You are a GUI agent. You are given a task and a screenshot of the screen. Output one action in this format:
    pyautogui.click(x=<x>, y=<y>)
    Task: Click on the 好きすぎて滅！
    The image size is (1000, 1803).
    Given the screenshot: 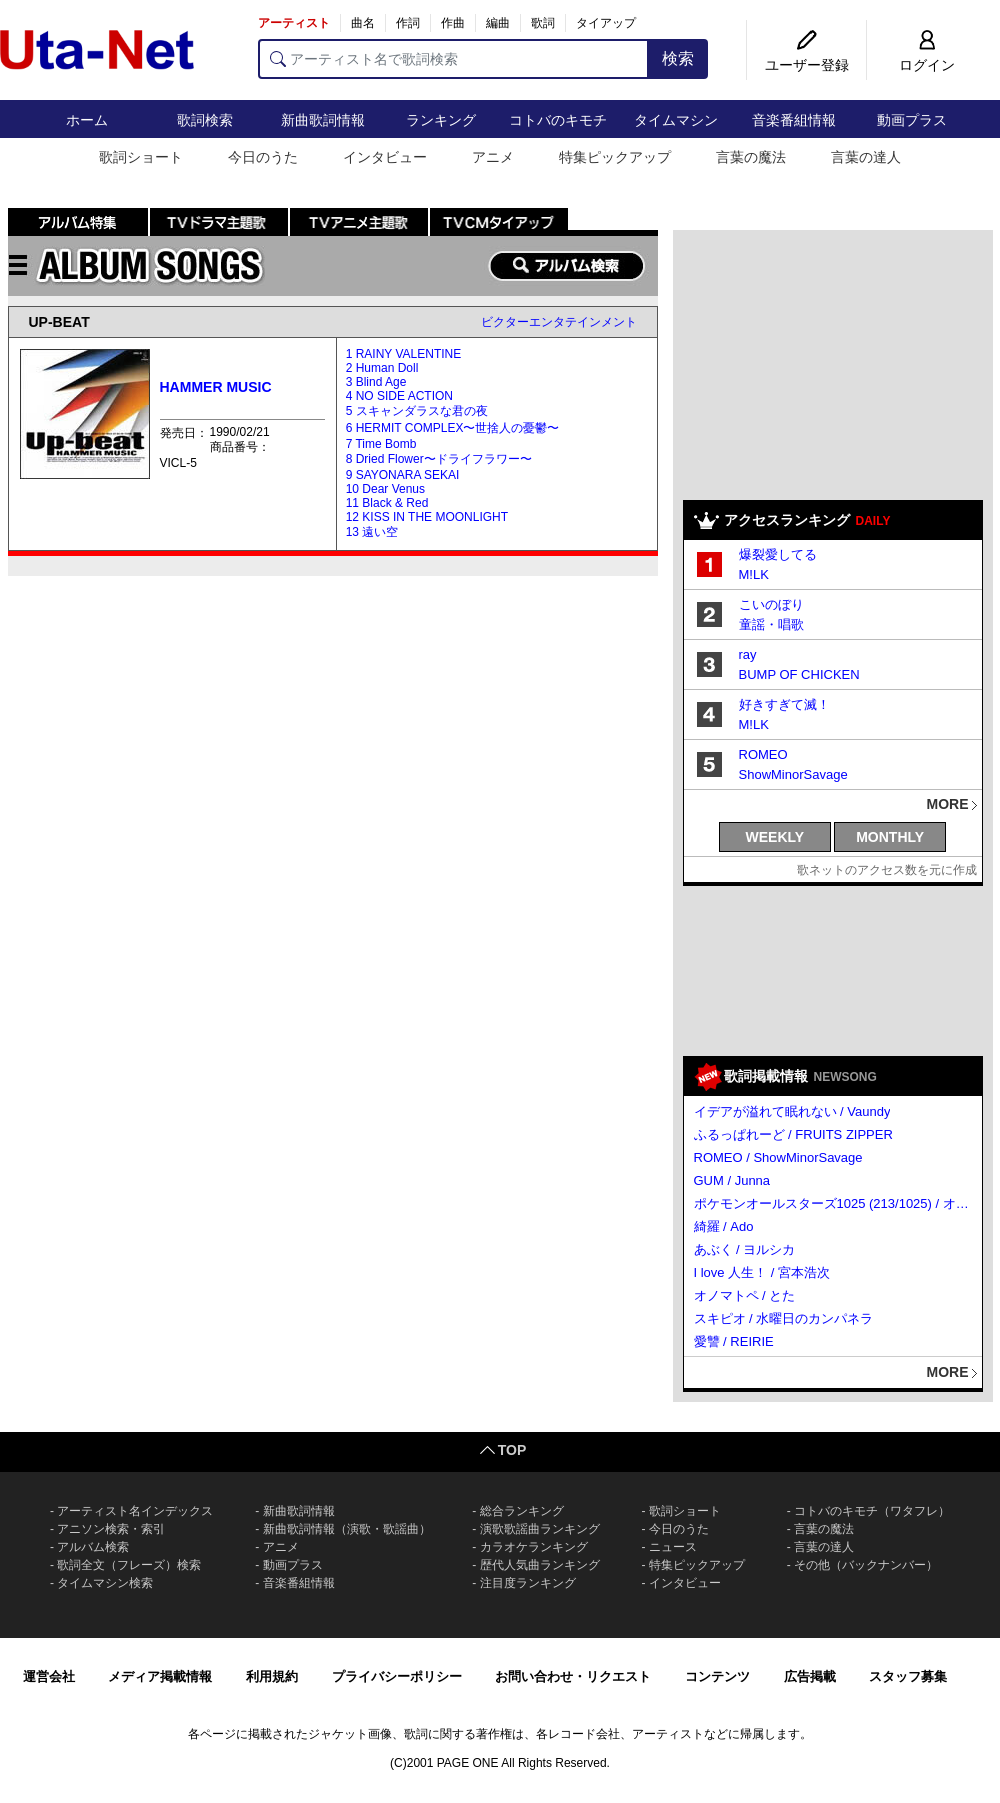 What is the action you would take?
    pyautogui.click(x=784, y=704)
    